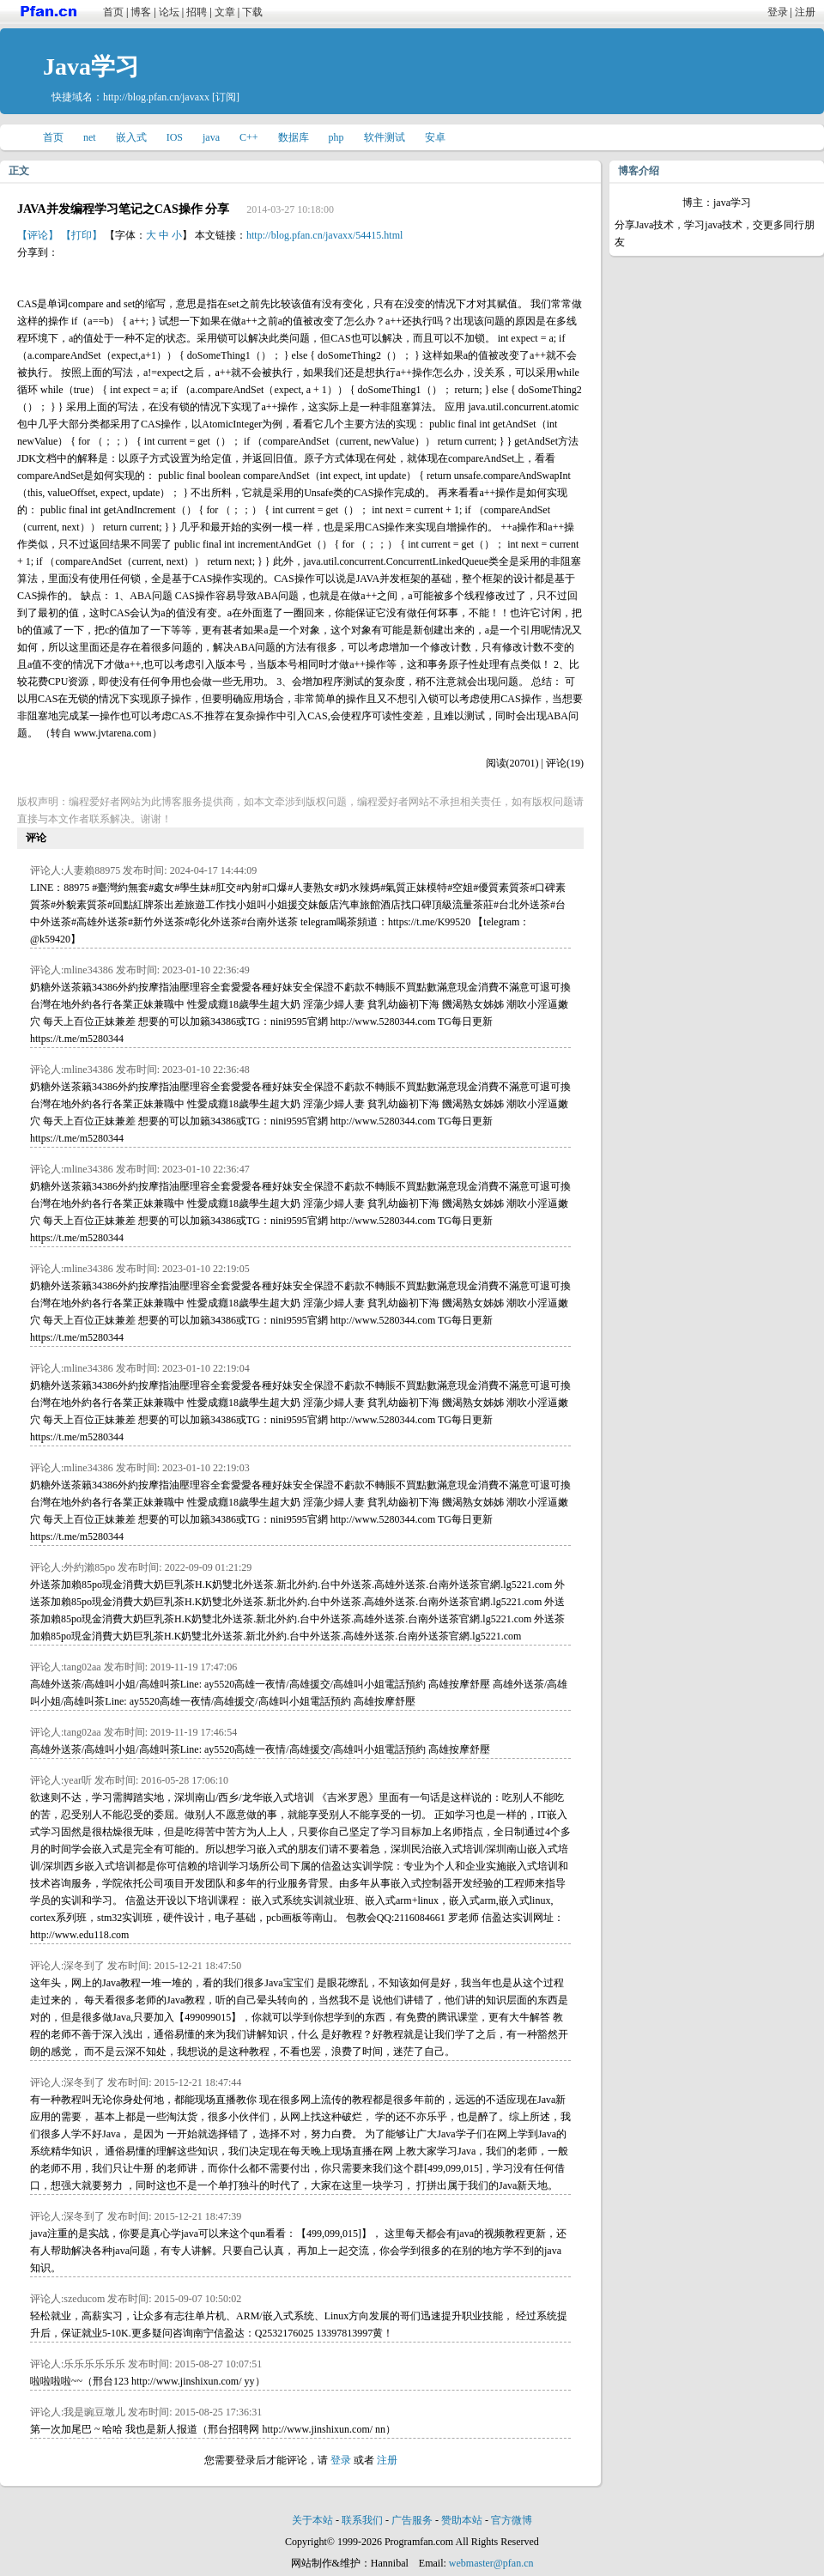 This screenshot has height=2576, width=824. I want to click on 嵌入式, so click(131, 137).